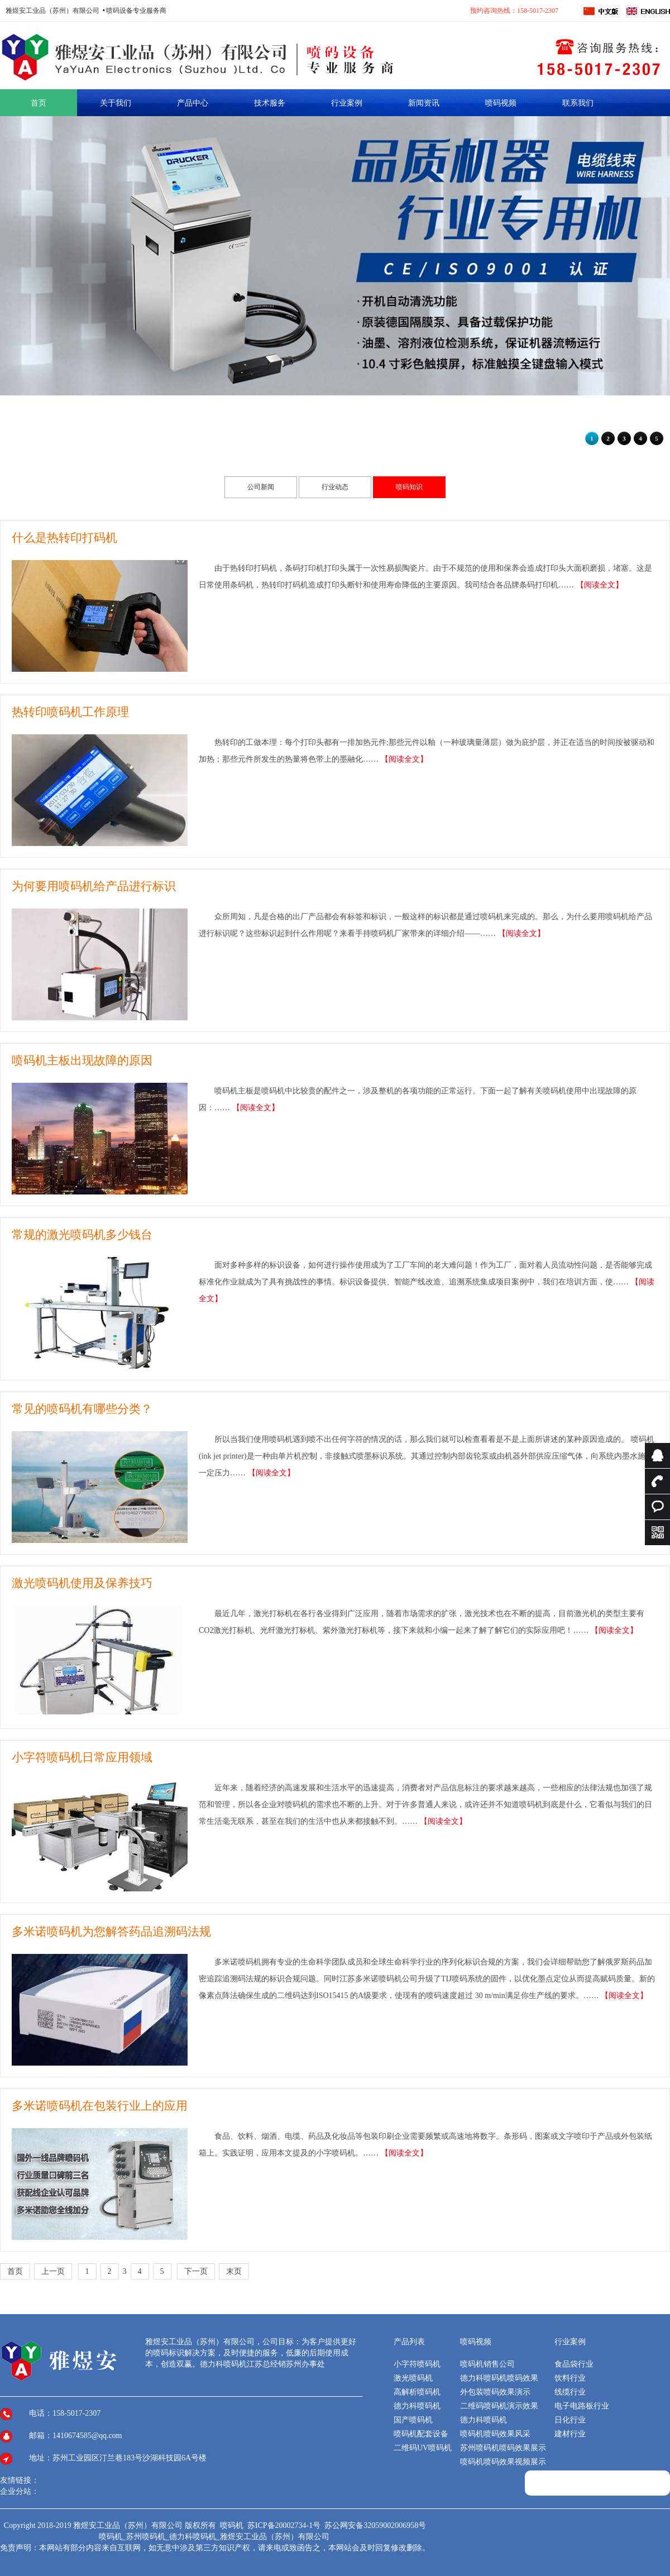 This screenshot has width=670, height=2576. I want to click on 热转印喷码机工作原理, so click(70, 712).